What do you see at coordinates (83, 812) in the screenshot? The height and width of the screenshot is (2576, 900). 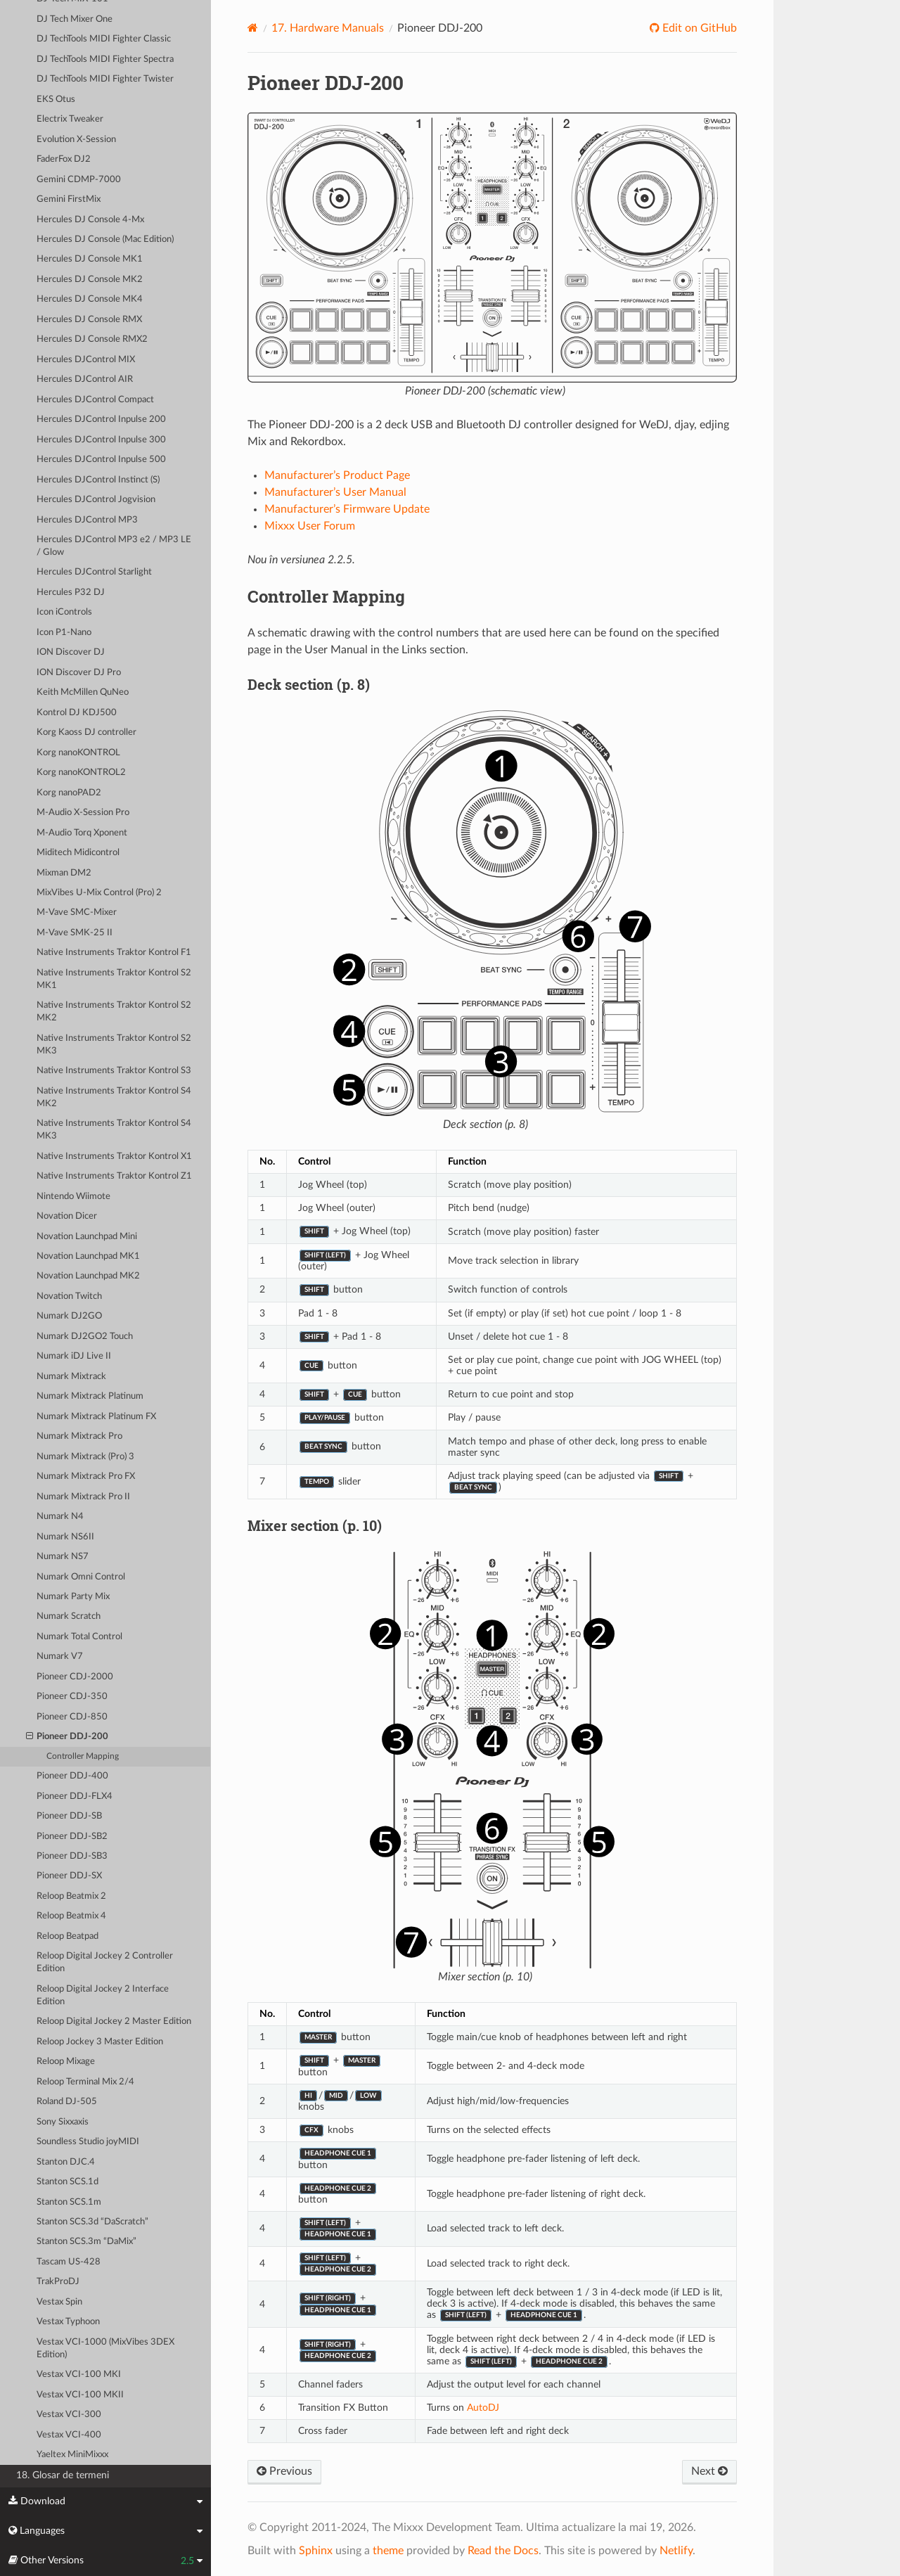 I see `M-Audio X-Session Pro` at bounding box center [83, 812].